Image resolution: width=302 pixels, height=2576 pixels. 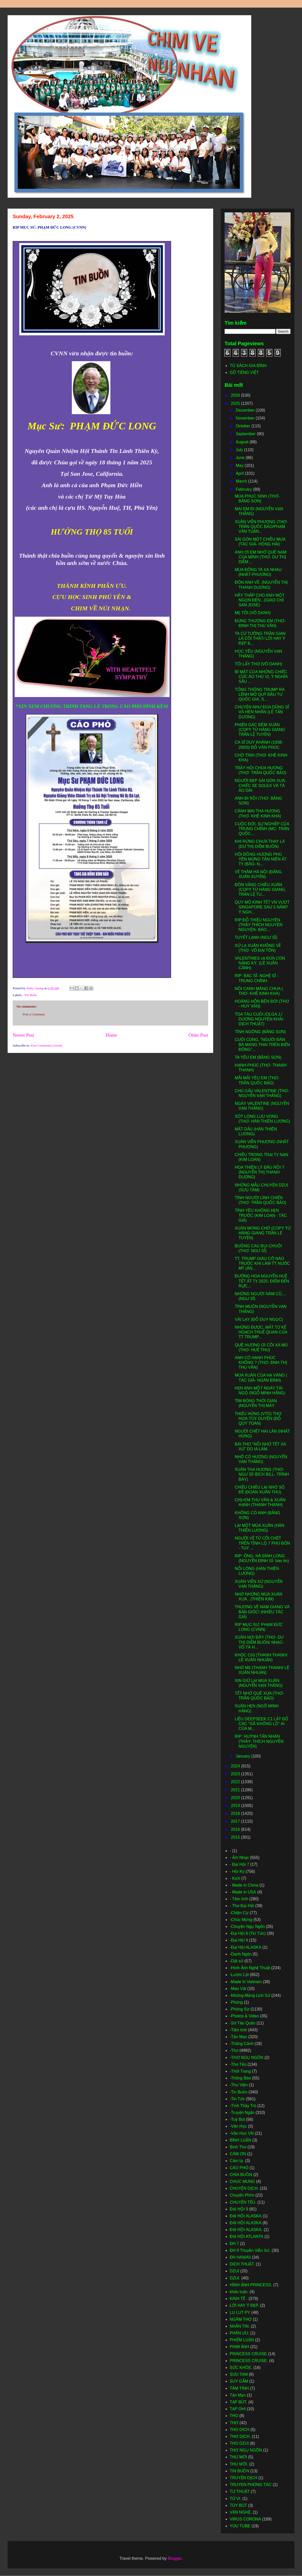 I want to click on May, so click(x=240, y=465).